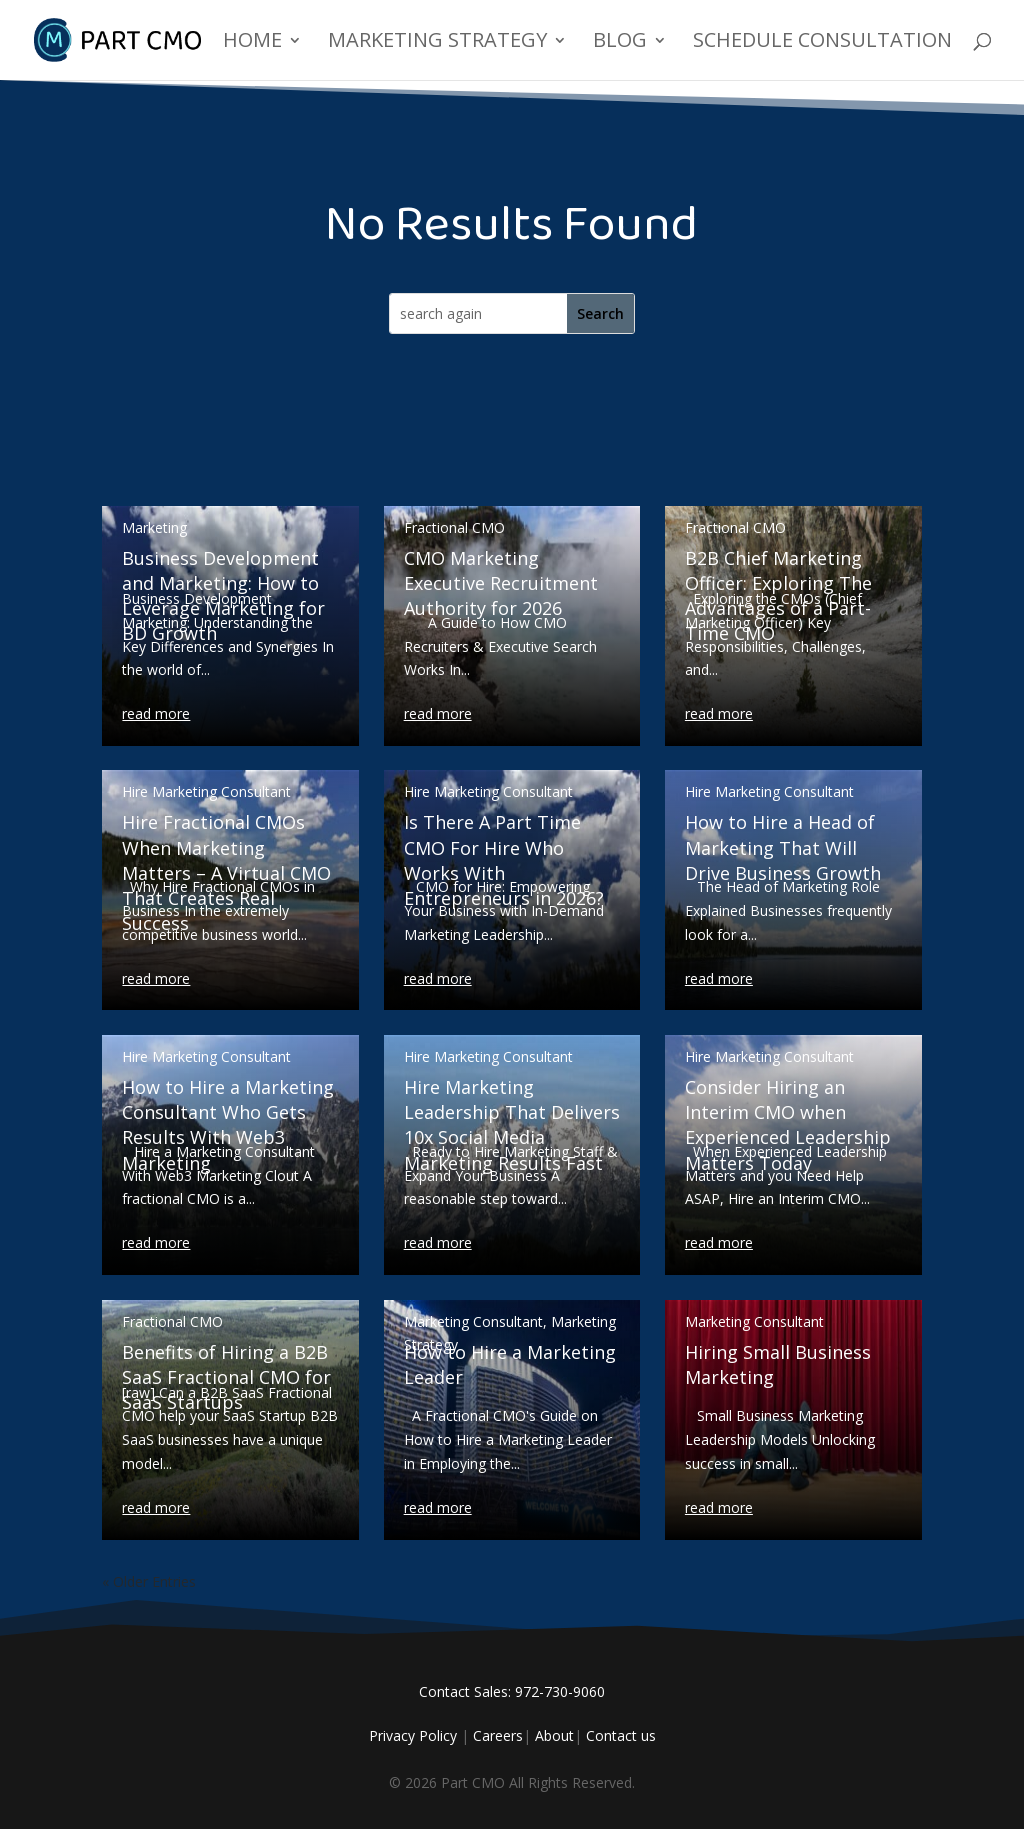  I want to click on About, so click(554, 1735).